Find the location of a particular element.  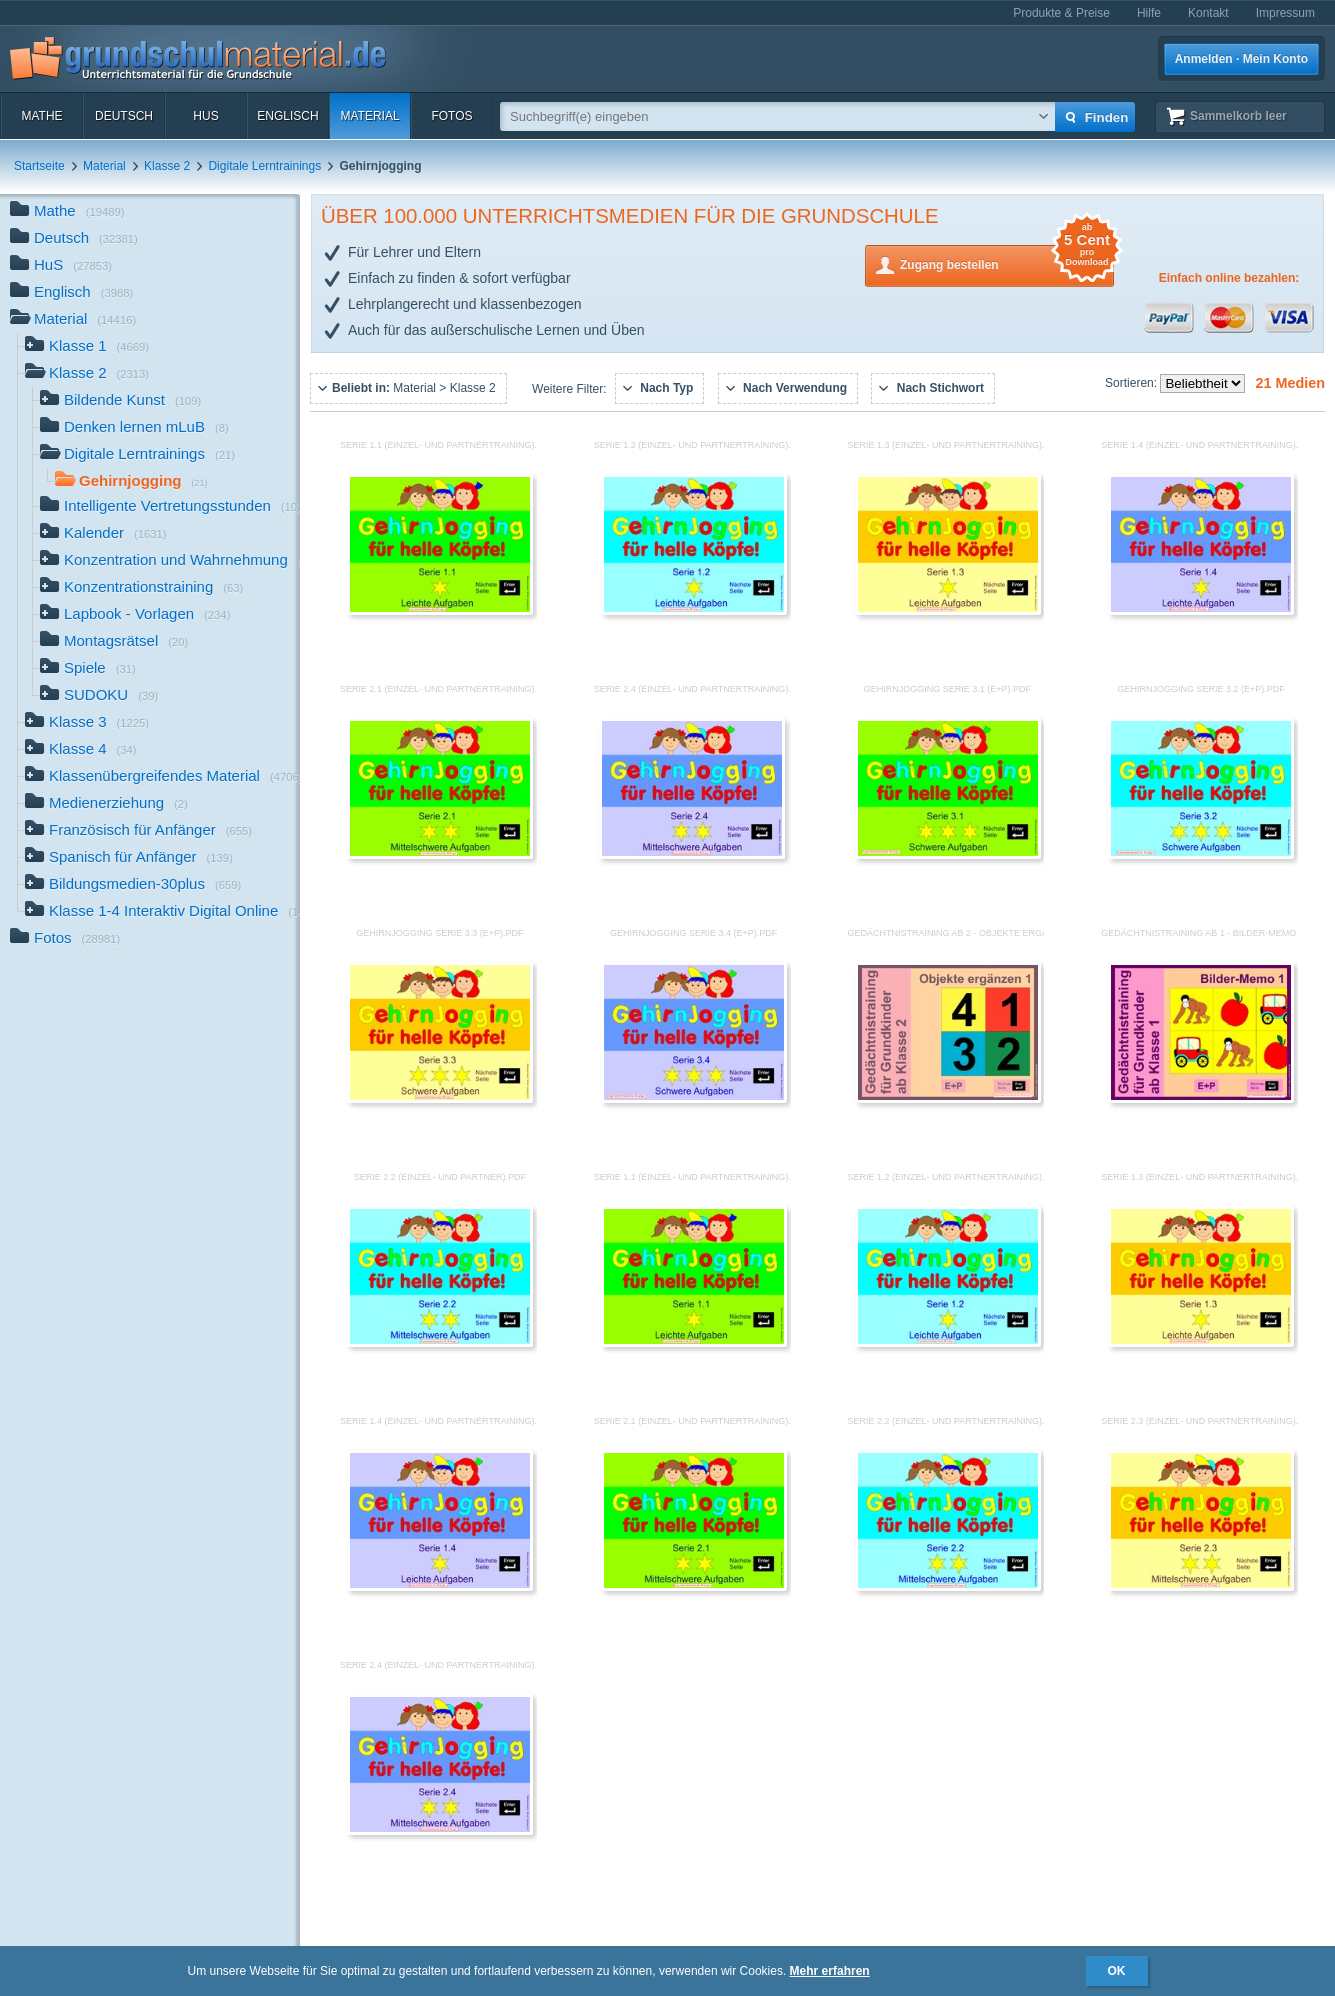

Zugang bestellen is located at coordinates (1007, 263).